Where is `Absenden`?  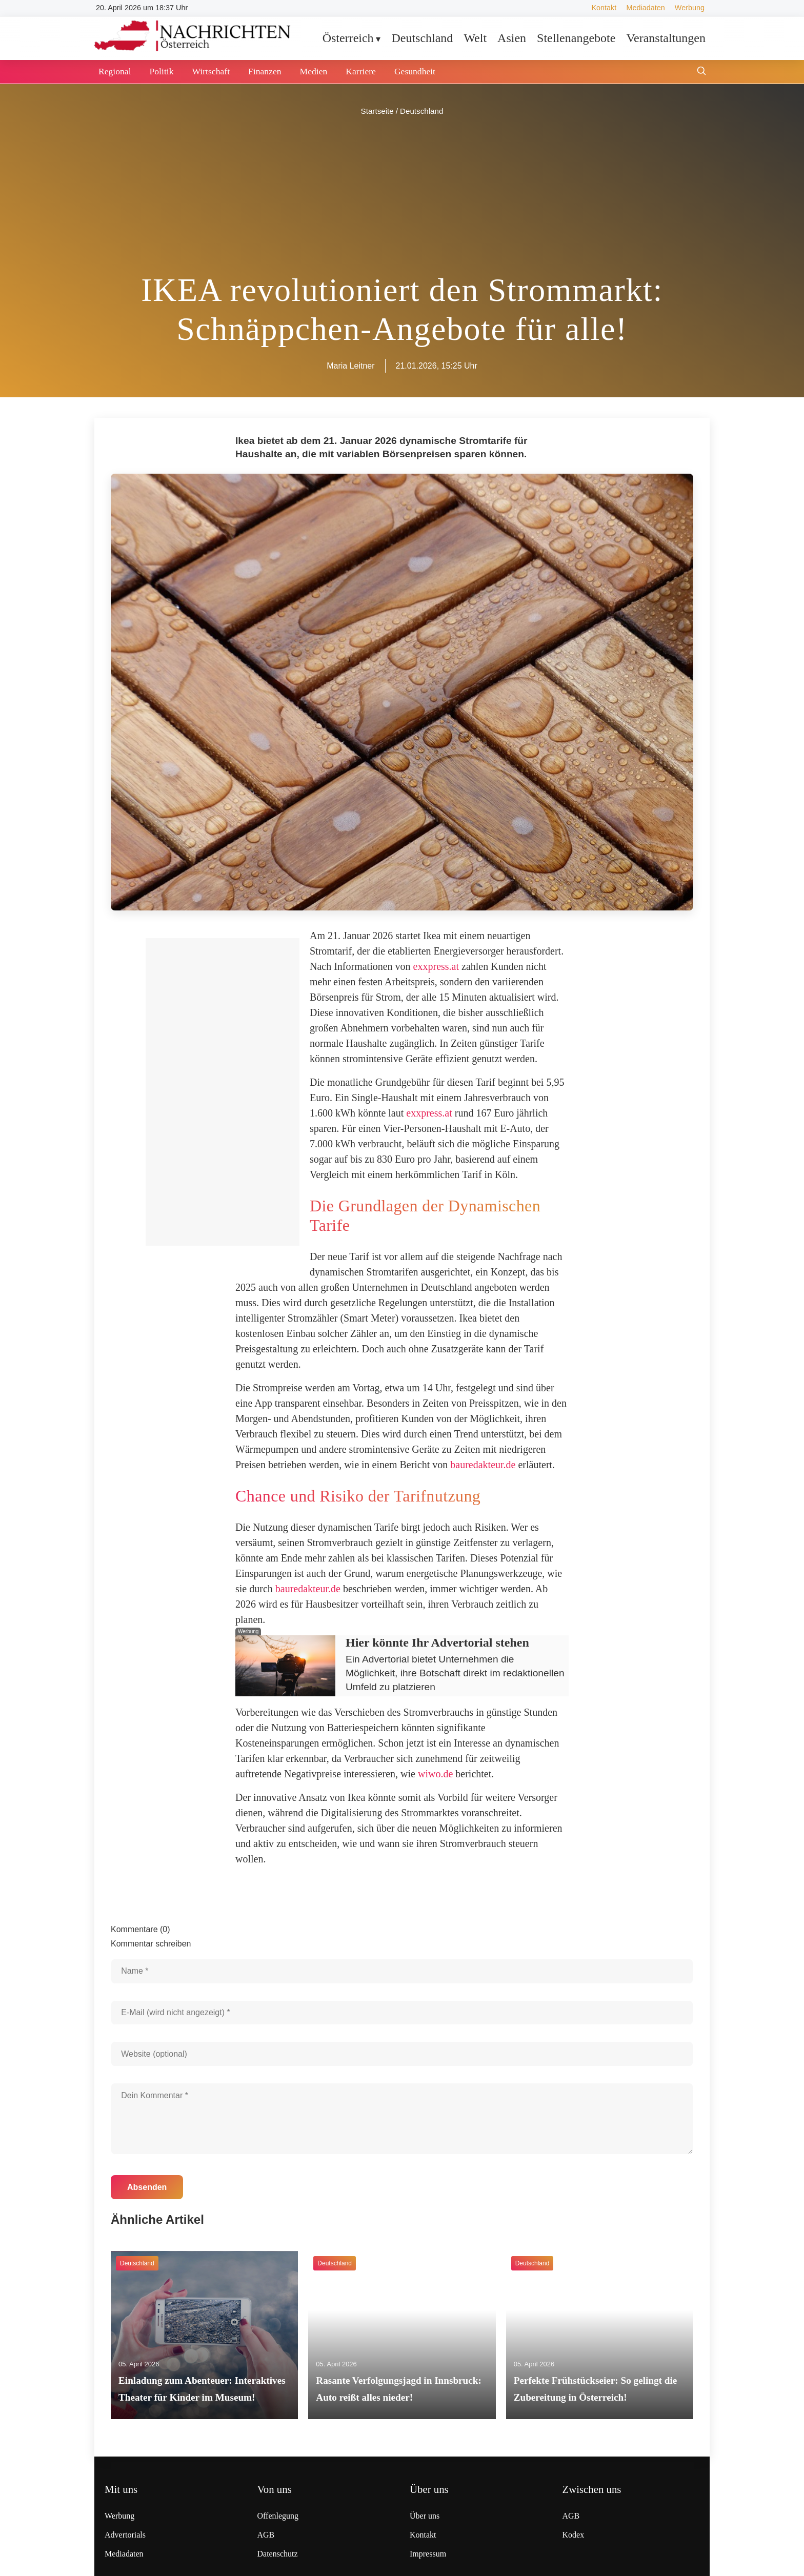
Absenden is located at coordinates (147, 2187).